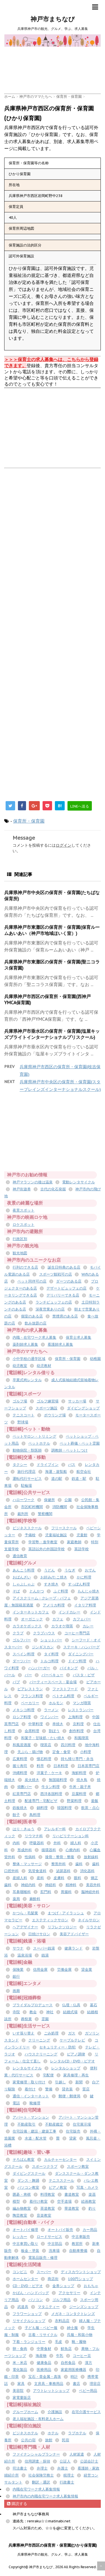 This screenshot has height=2576, width=105. What do you see at coordinates (31, 2292) in the screenshot?
I see `かばん・ハンドバッグ` at bounding box center [31, 2292].